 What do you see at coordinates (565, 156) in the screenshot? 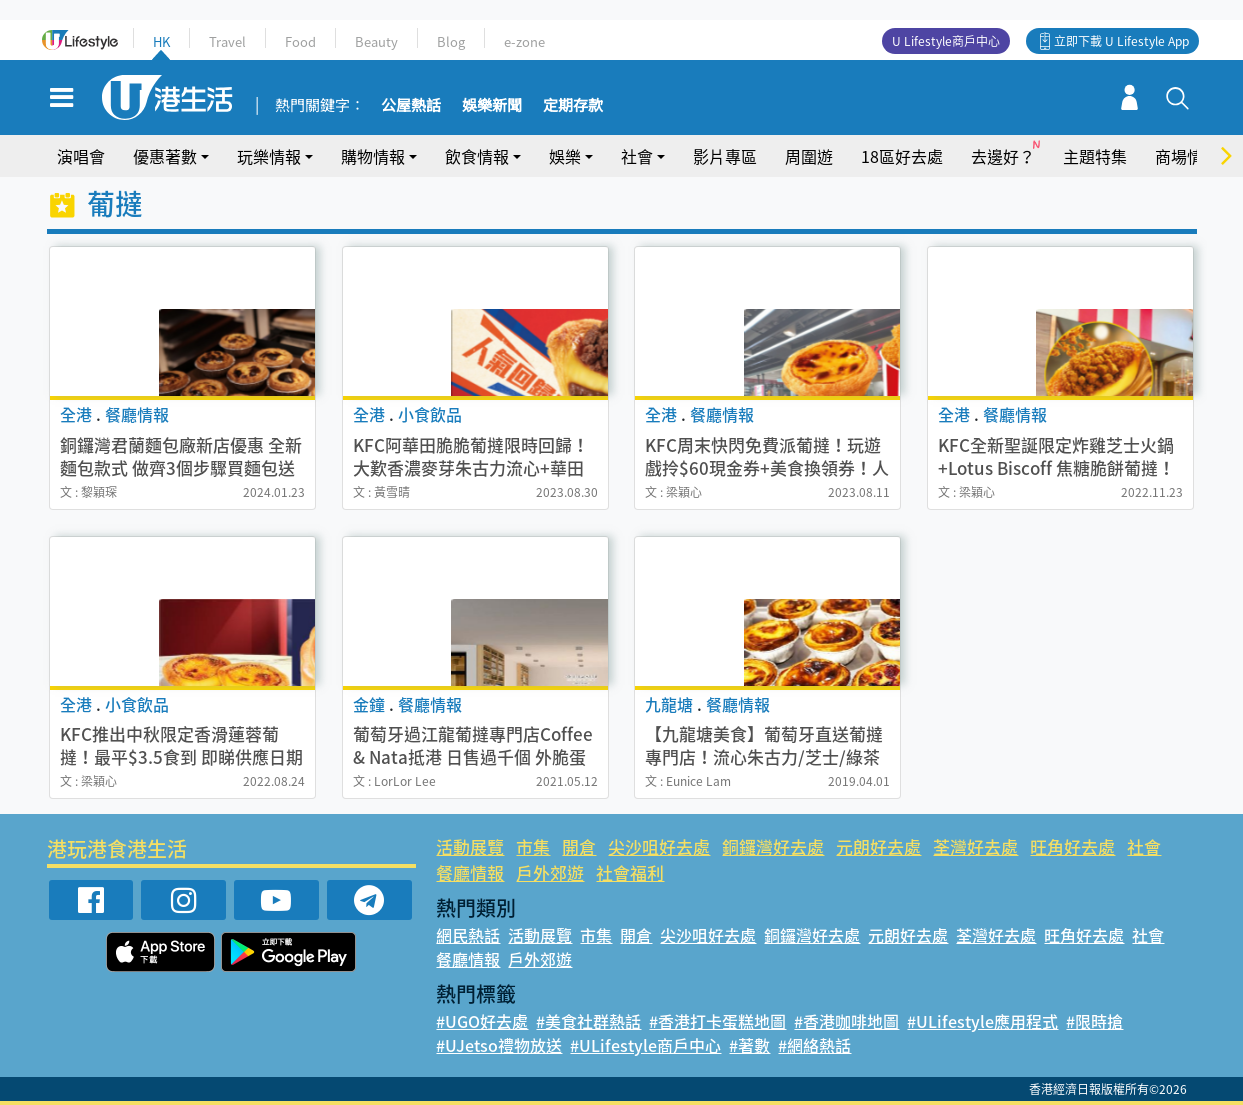
I see `娛樂` at bounding box center [565, 156].